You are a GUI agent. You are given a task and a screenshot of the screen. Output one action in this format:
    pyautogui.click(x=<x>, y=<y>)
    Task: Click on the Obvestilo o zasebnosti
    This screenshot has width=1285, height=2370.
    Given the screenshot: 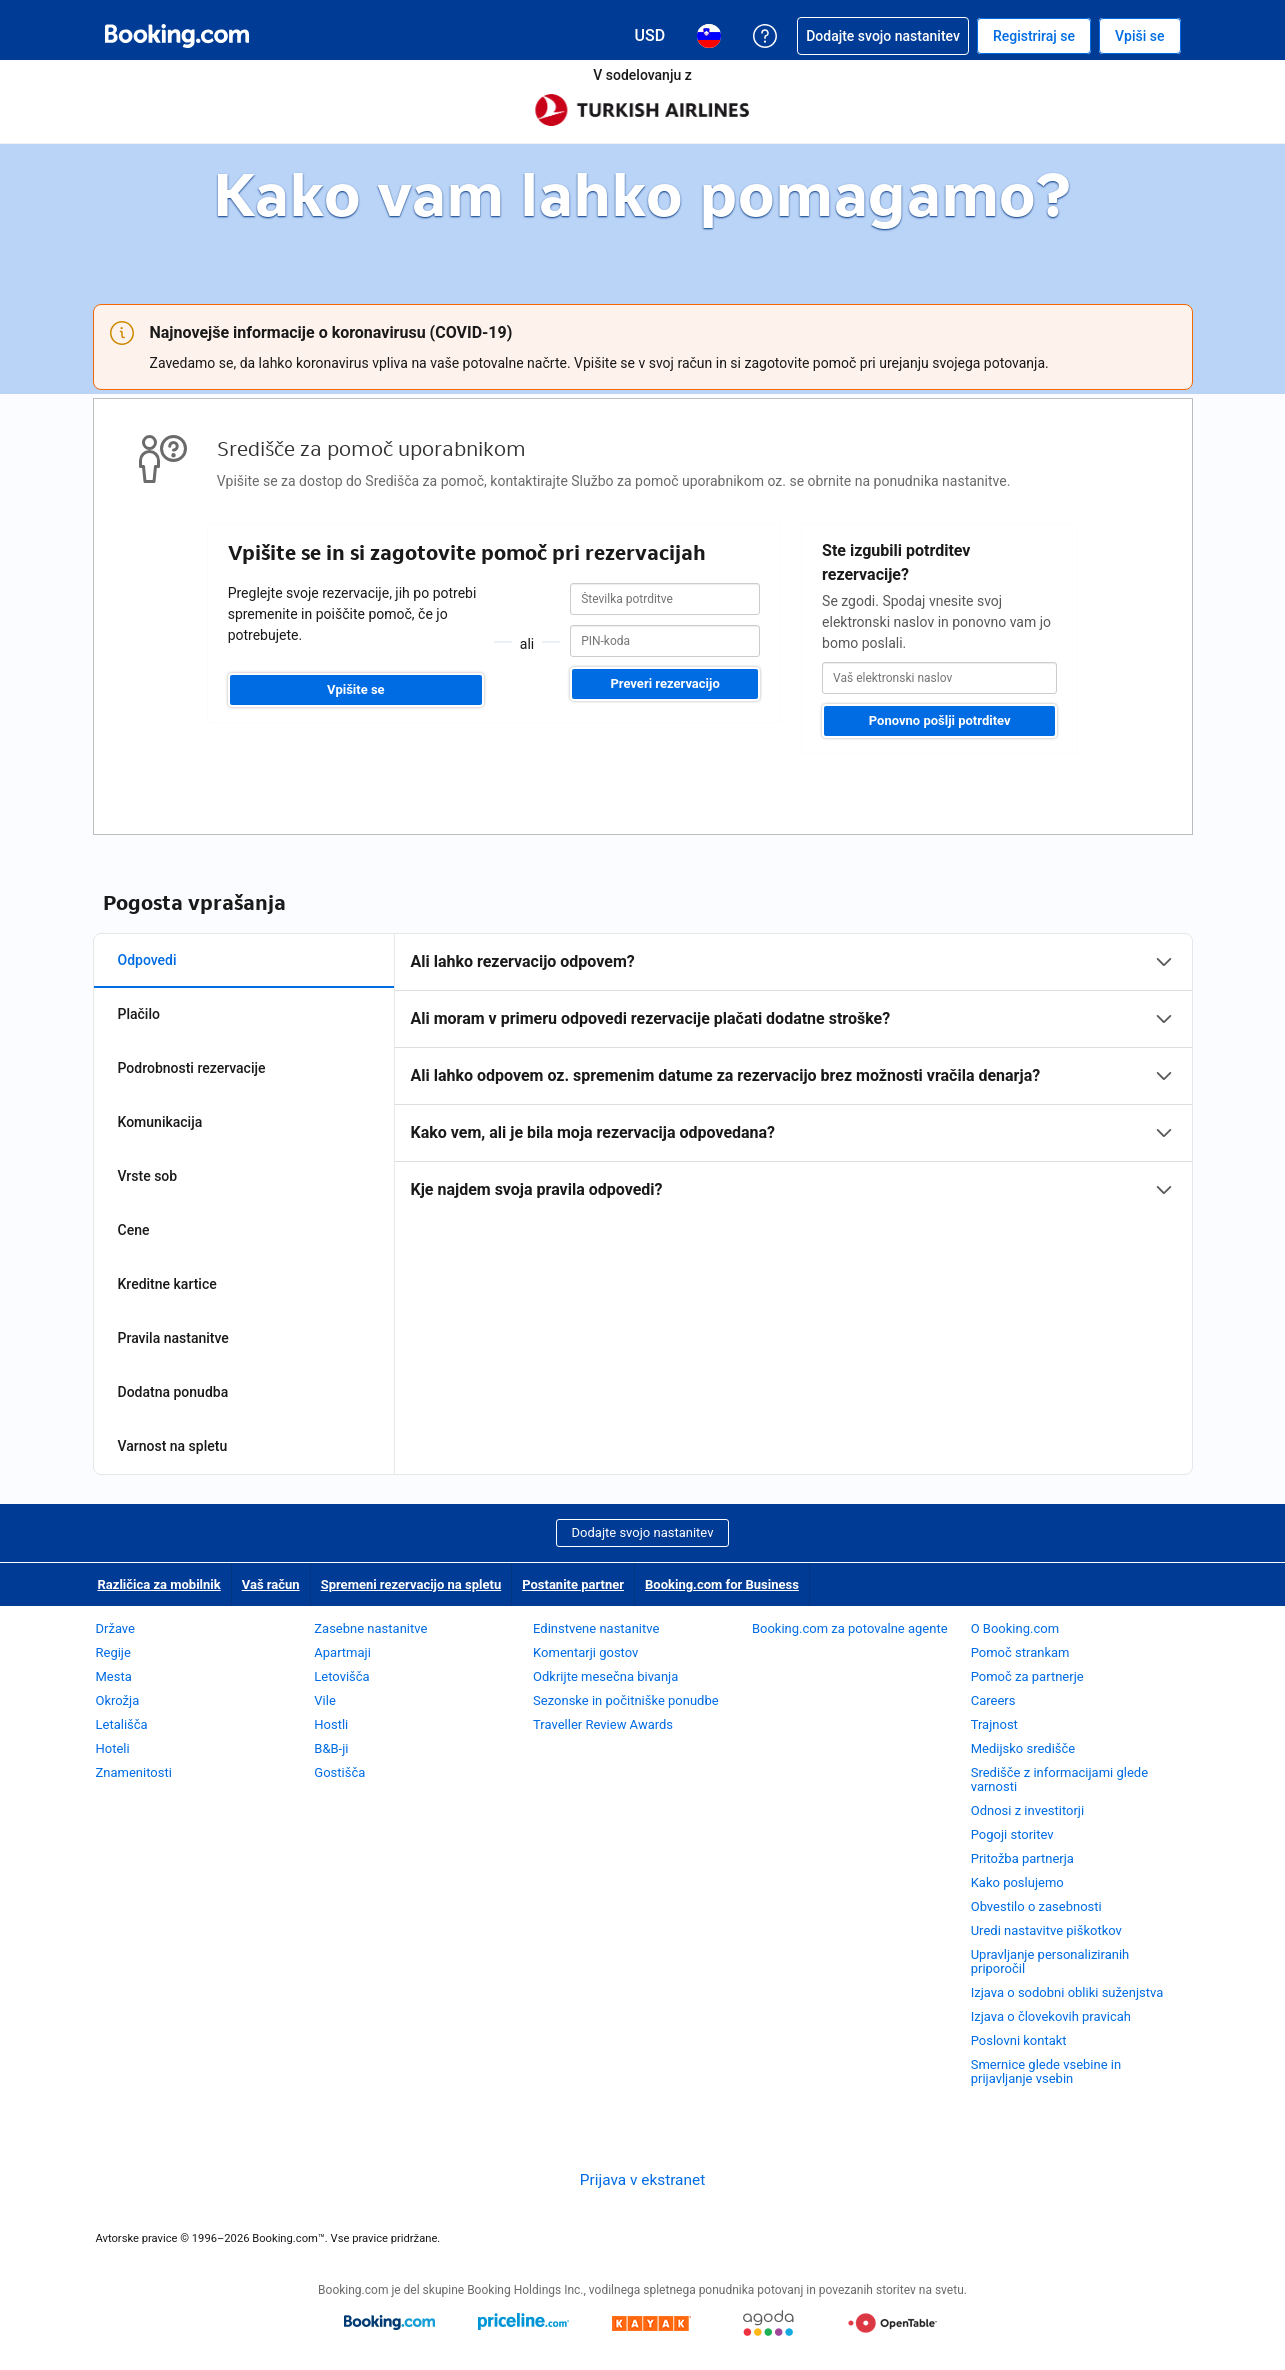 What is the action you would take?
    pyautogui.click(x=1036, y=1906)
    